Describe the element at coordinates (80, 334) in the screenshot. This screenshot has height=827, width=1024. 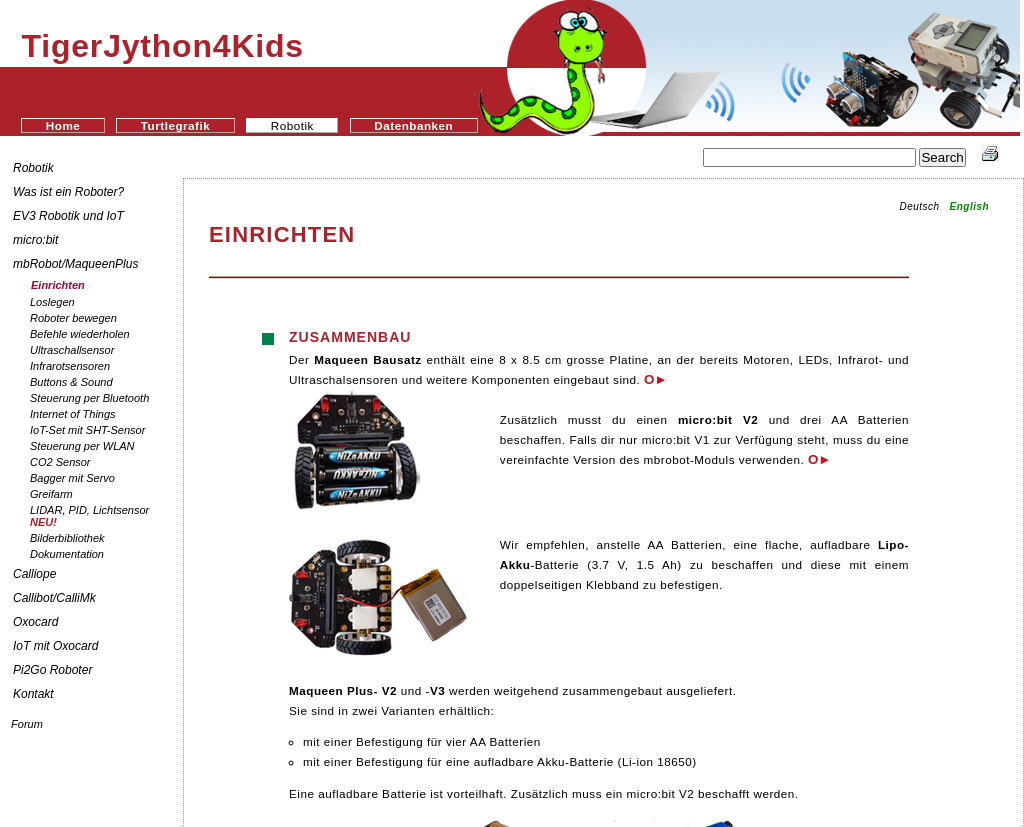
I see `Befehle wiederholen` at that location.